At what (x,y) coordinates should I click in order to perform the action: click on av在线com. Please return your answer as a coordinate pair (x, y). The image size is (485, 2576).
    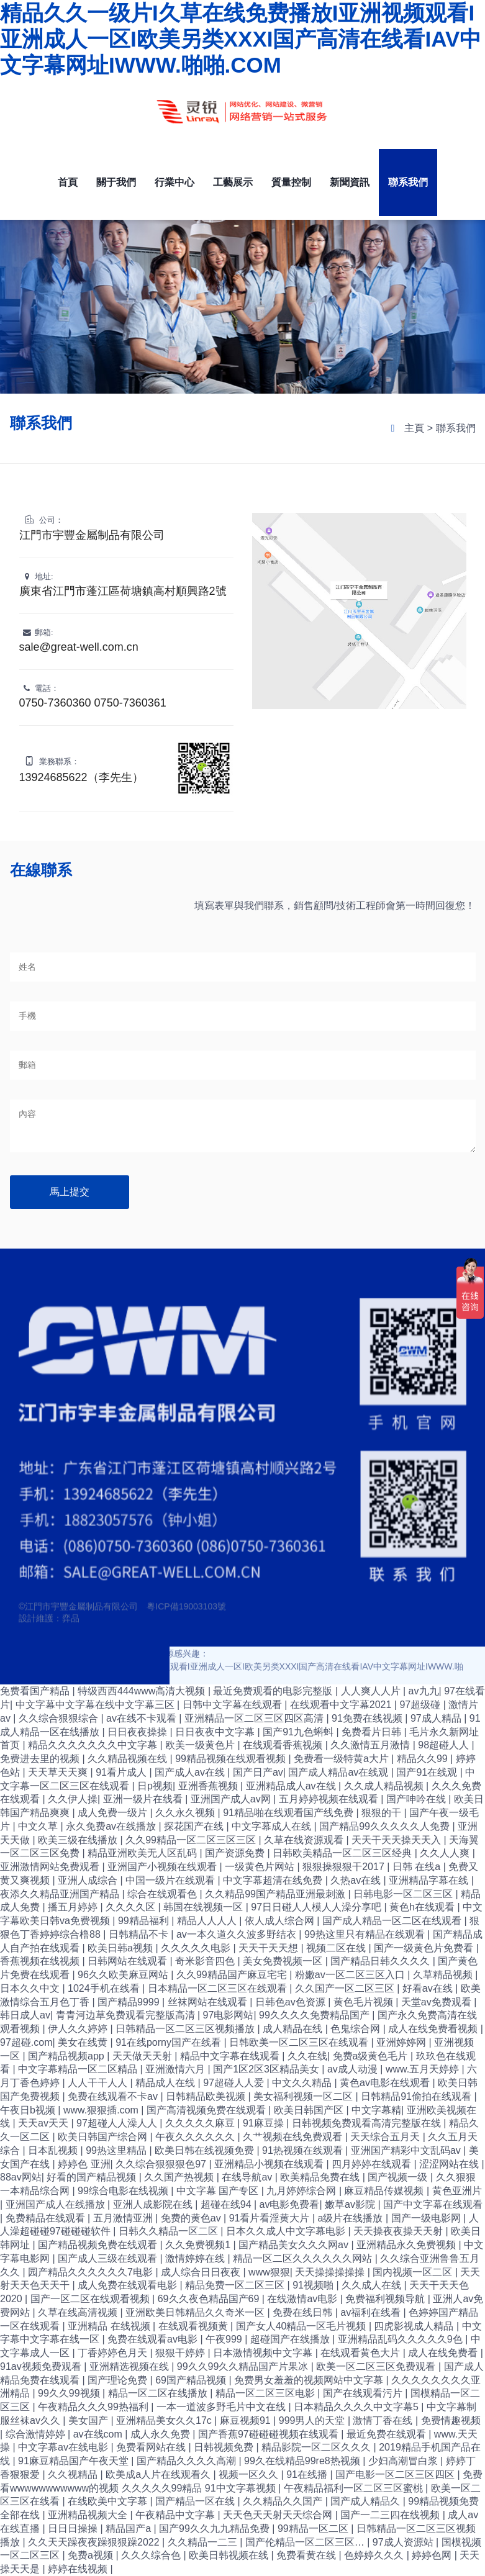
    Looking at the image, I should click on (99, 2434).